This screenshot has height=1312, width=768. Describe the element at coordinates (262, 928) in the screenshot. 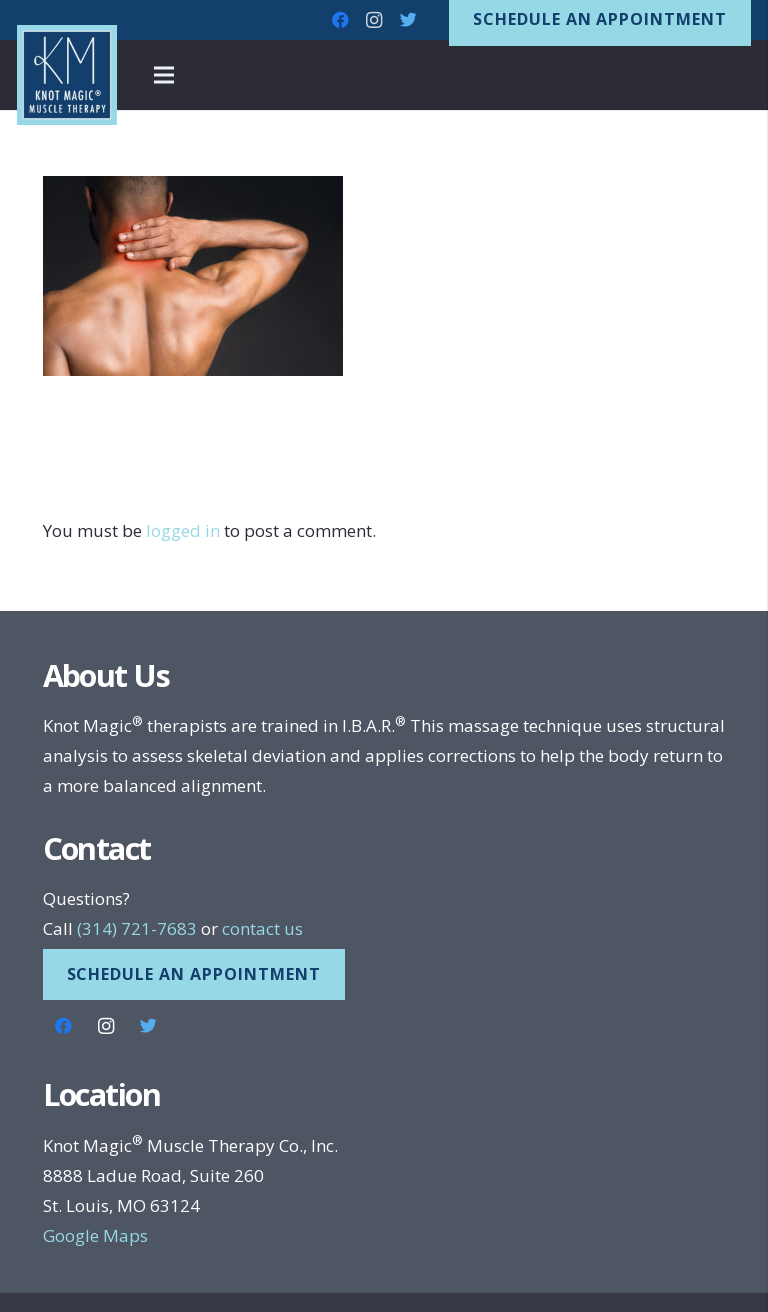

I see `contact us` at that location.